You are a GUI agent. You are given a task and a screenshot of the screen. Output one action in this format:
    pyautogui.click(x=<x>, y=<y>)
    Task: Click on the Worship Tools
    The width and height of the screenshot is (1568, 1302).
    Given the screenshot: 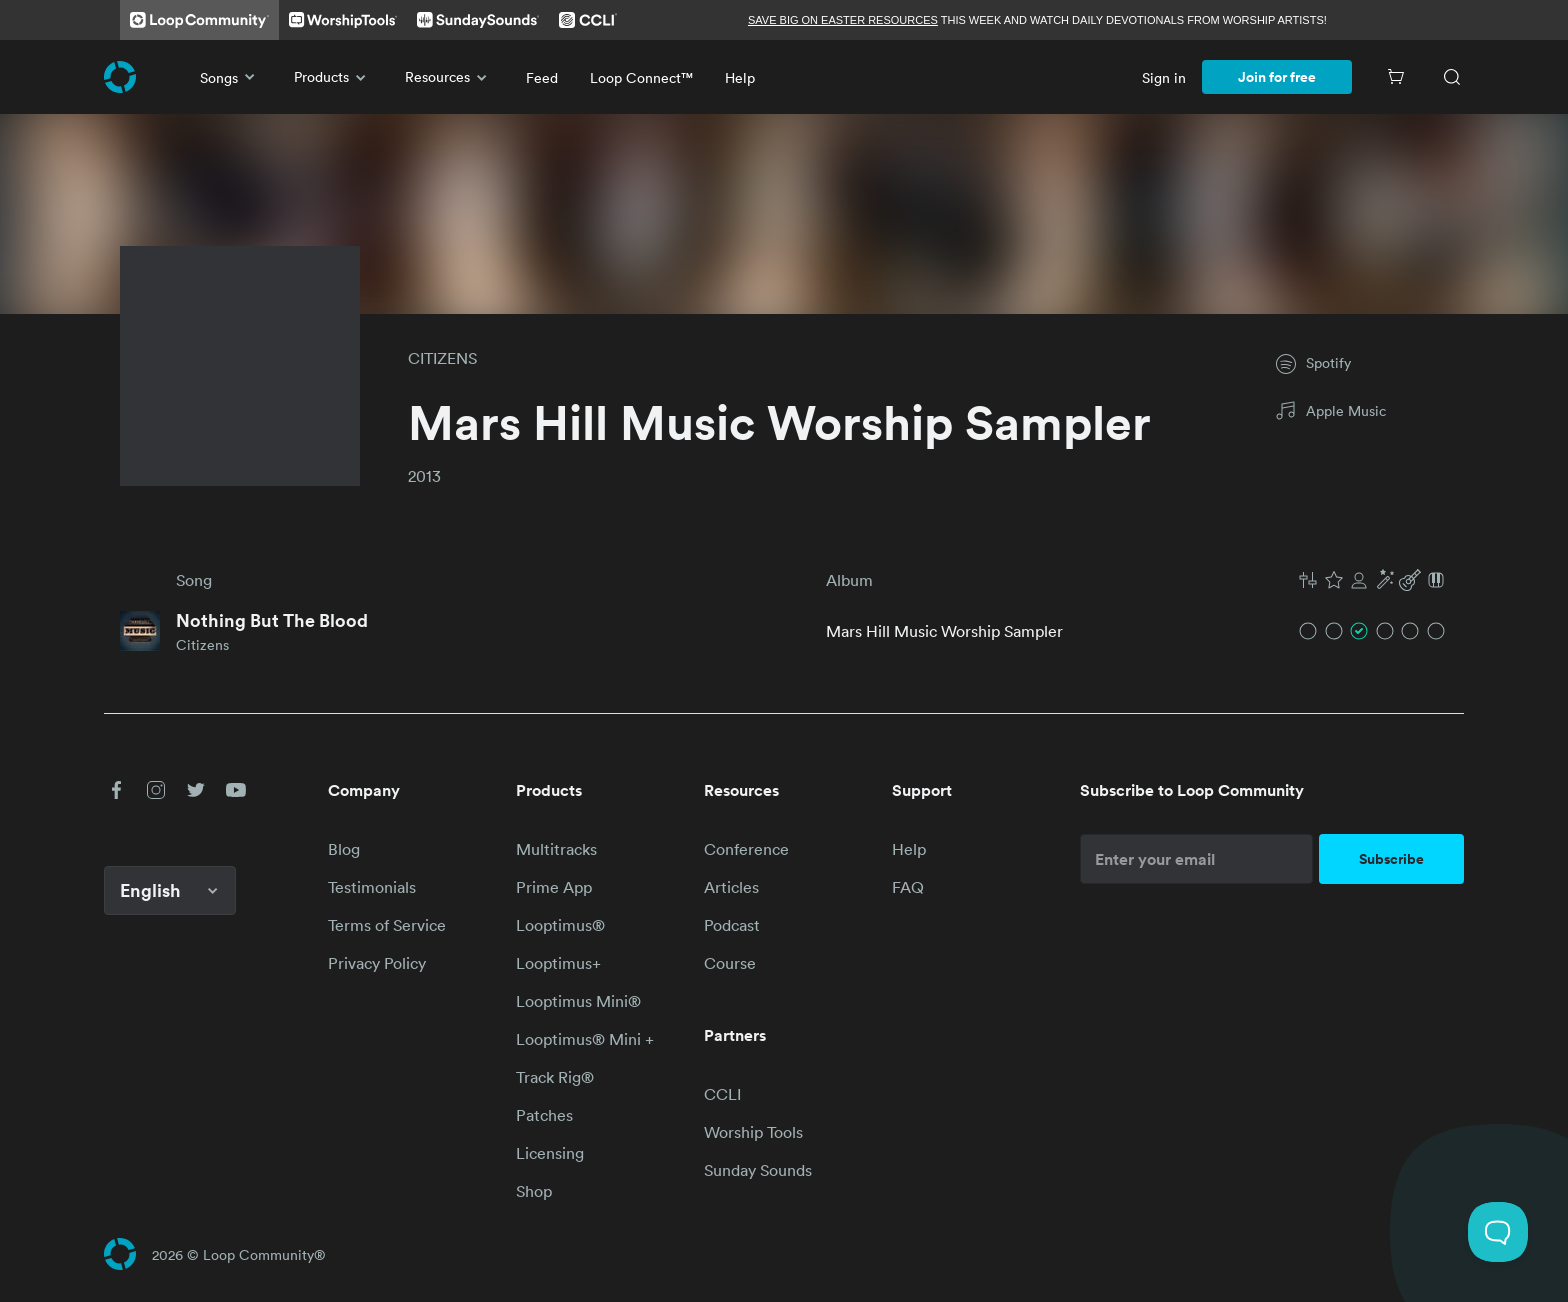 What is the action you would take?
    pyautogui.click(x=753, y=1132)
    